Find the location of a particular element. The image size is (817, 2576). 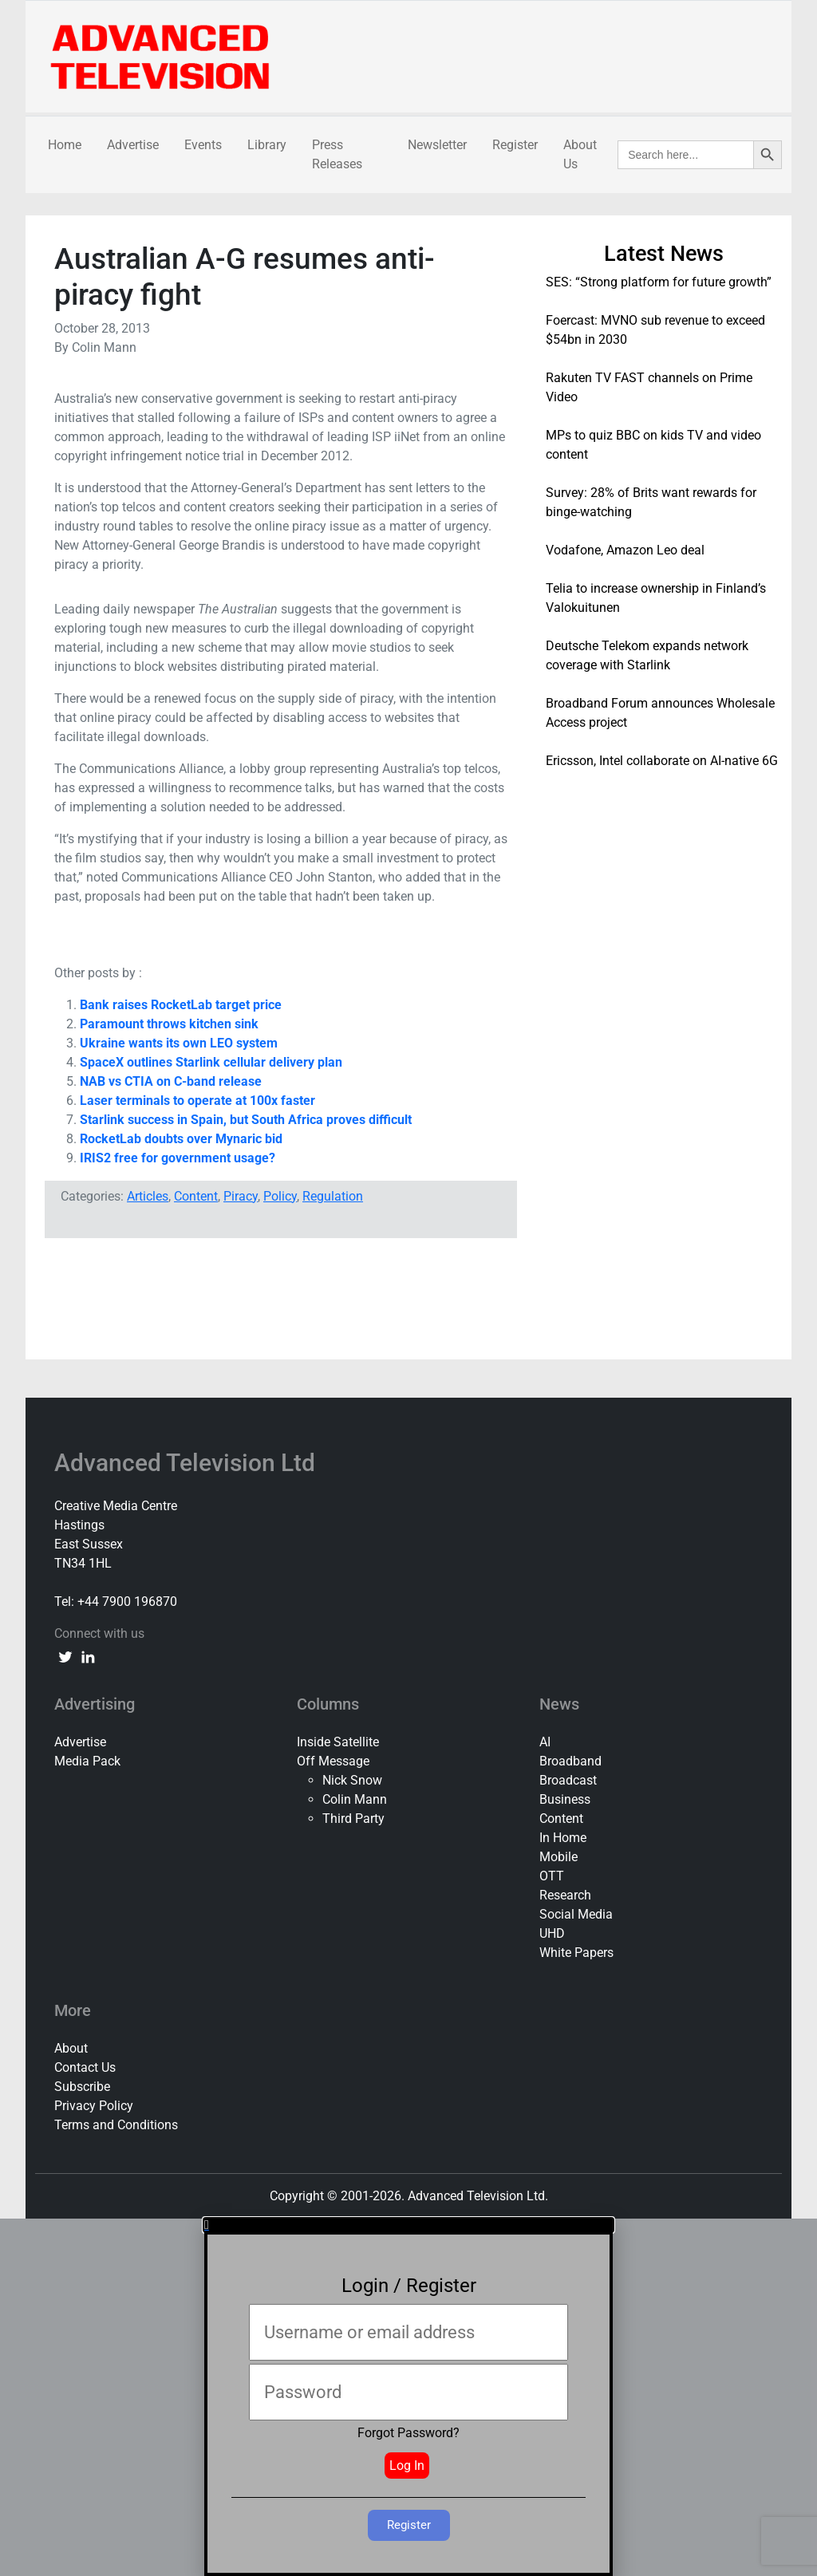

Newsletter is located at coordinates (437, 144).